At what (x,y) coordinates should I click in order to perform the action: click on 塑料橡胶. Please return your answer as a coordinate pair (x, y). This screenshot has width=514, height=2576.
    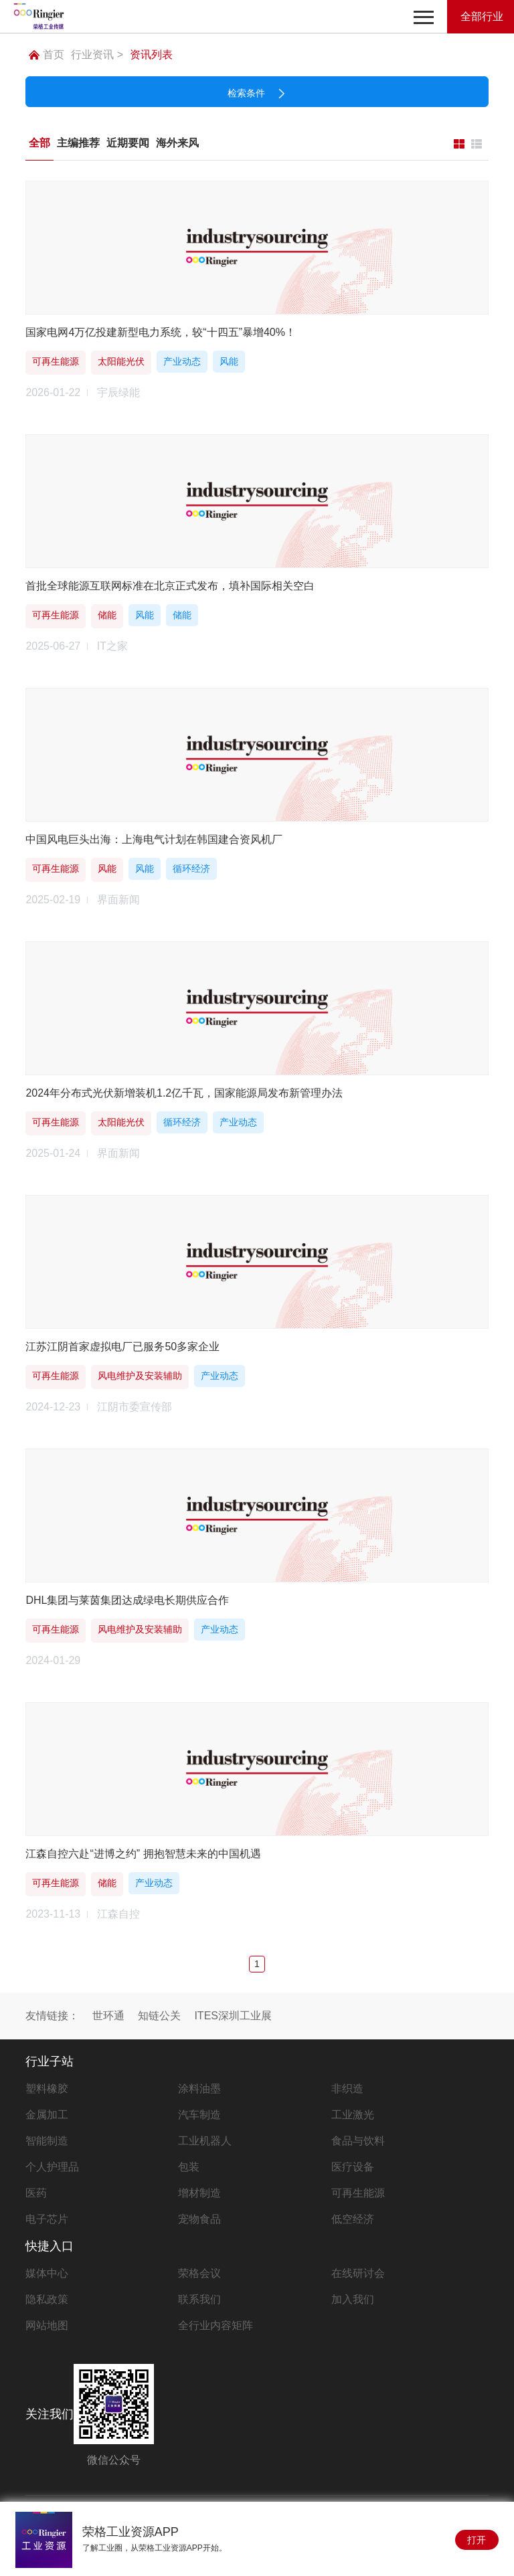
    Looking at the image, I should click on (46, 2088).